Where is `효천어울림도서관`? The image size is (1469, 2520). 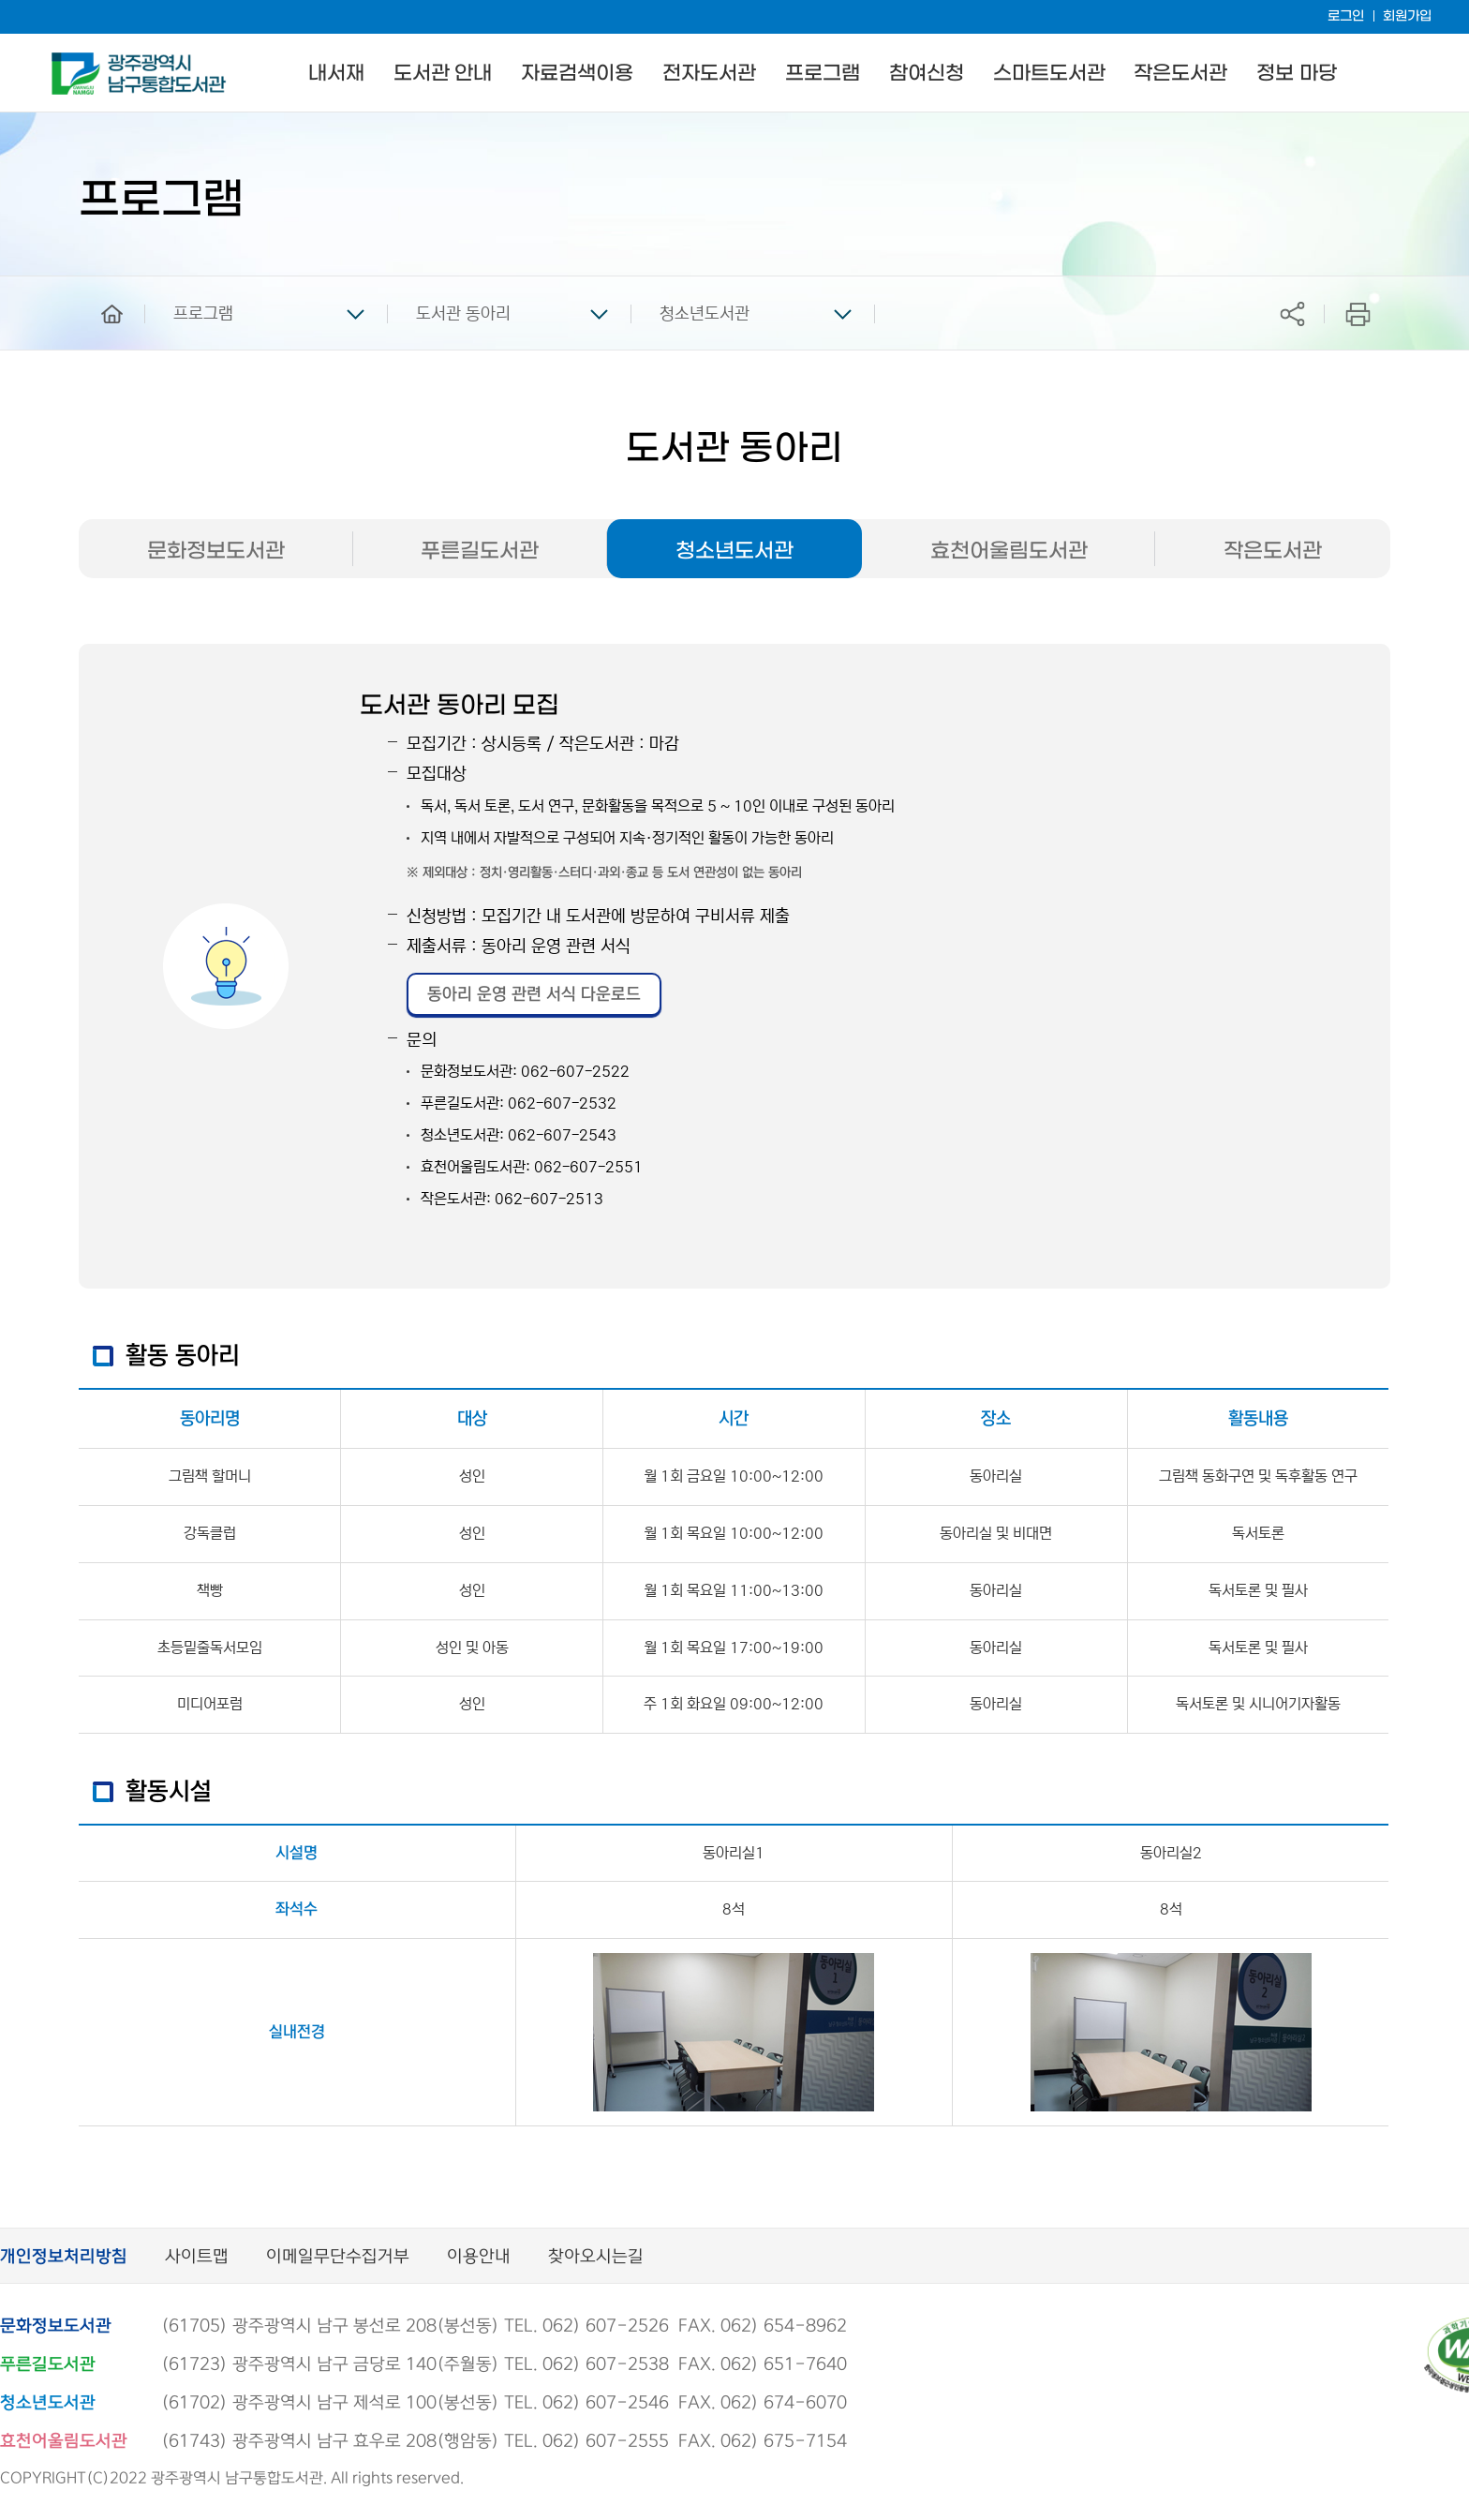 효천어울림도서관 is located at coordinates (1009, 551).